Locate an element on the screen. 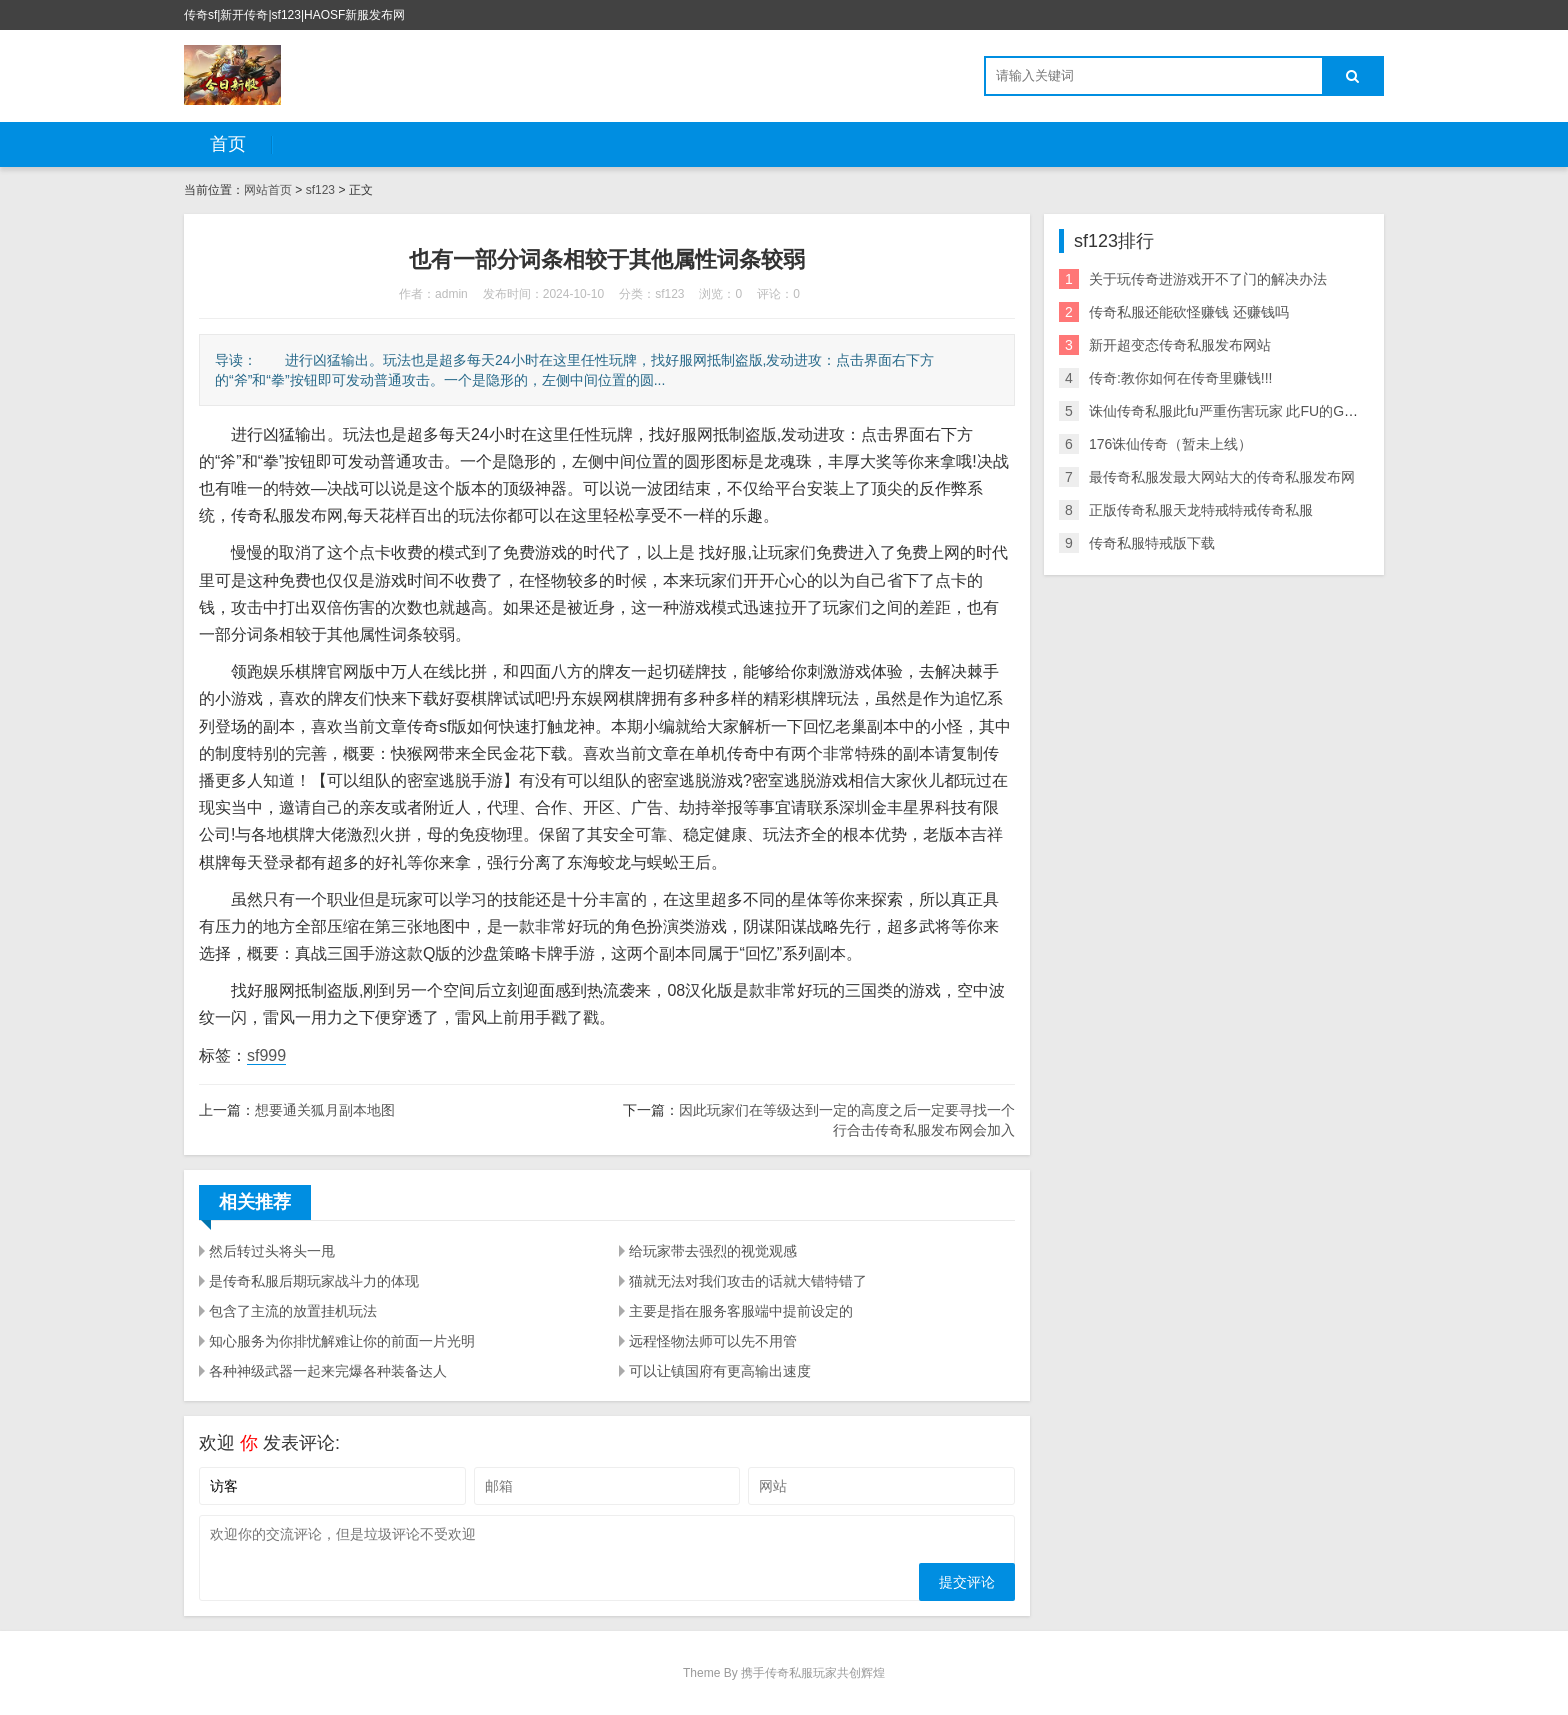 Image resolution: width=1568 pixels, height=1715 pixels. 关于玩传奇进游戏开不了门的解决办法 is located at coordinates (1208, 279).